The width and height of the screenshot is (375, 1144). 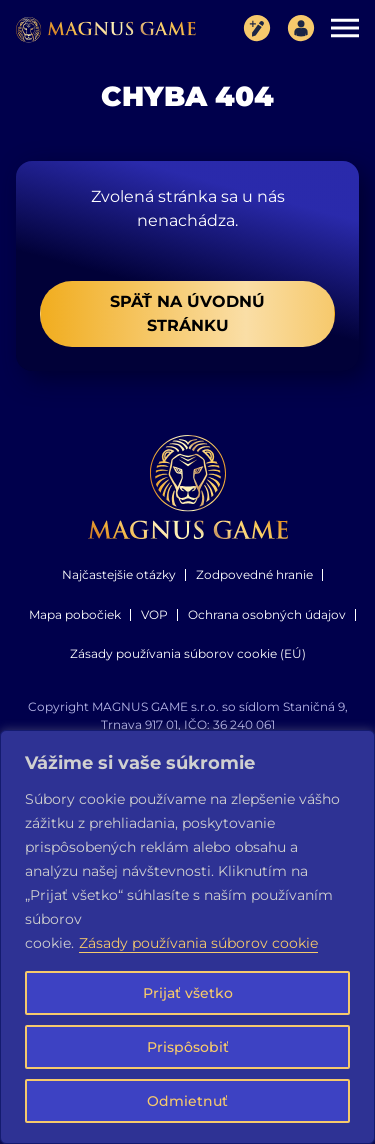 What do you see at coordinates (187, 313) in the screenshot?
I see `Späť na úvodnú stránku` at bounding box center [187, 313].